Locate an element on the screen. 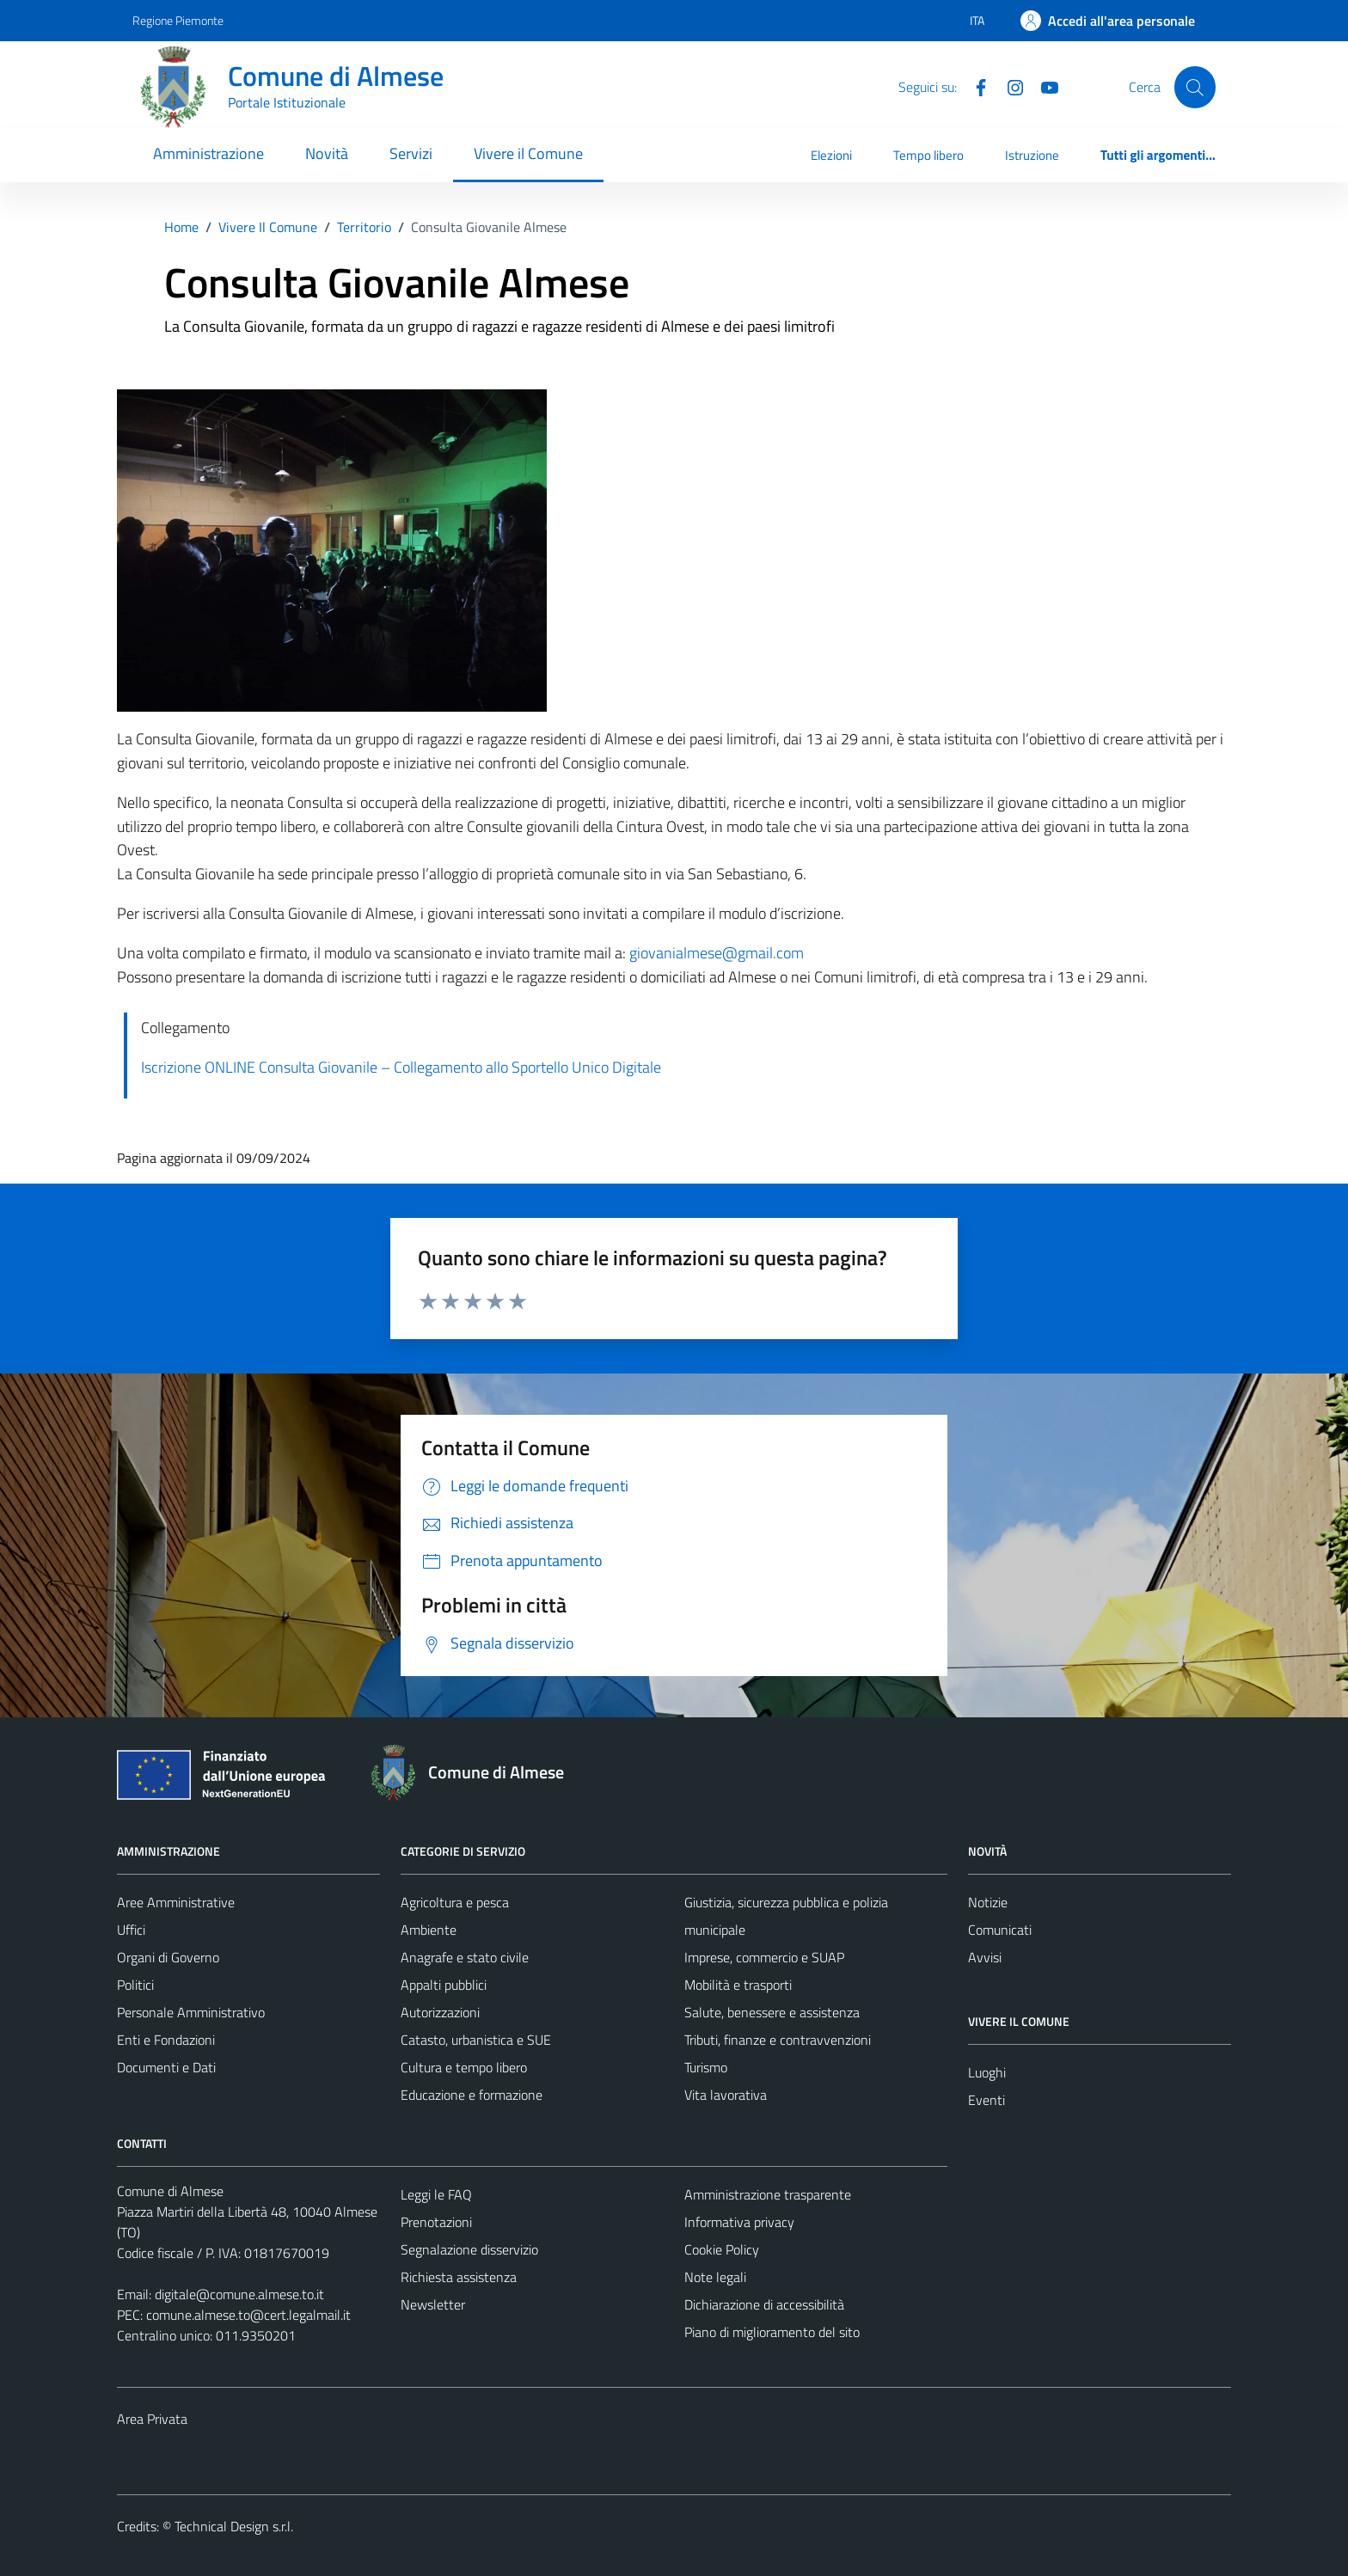  giovanialmese@gmail.com is located at coordinates (716, 952).